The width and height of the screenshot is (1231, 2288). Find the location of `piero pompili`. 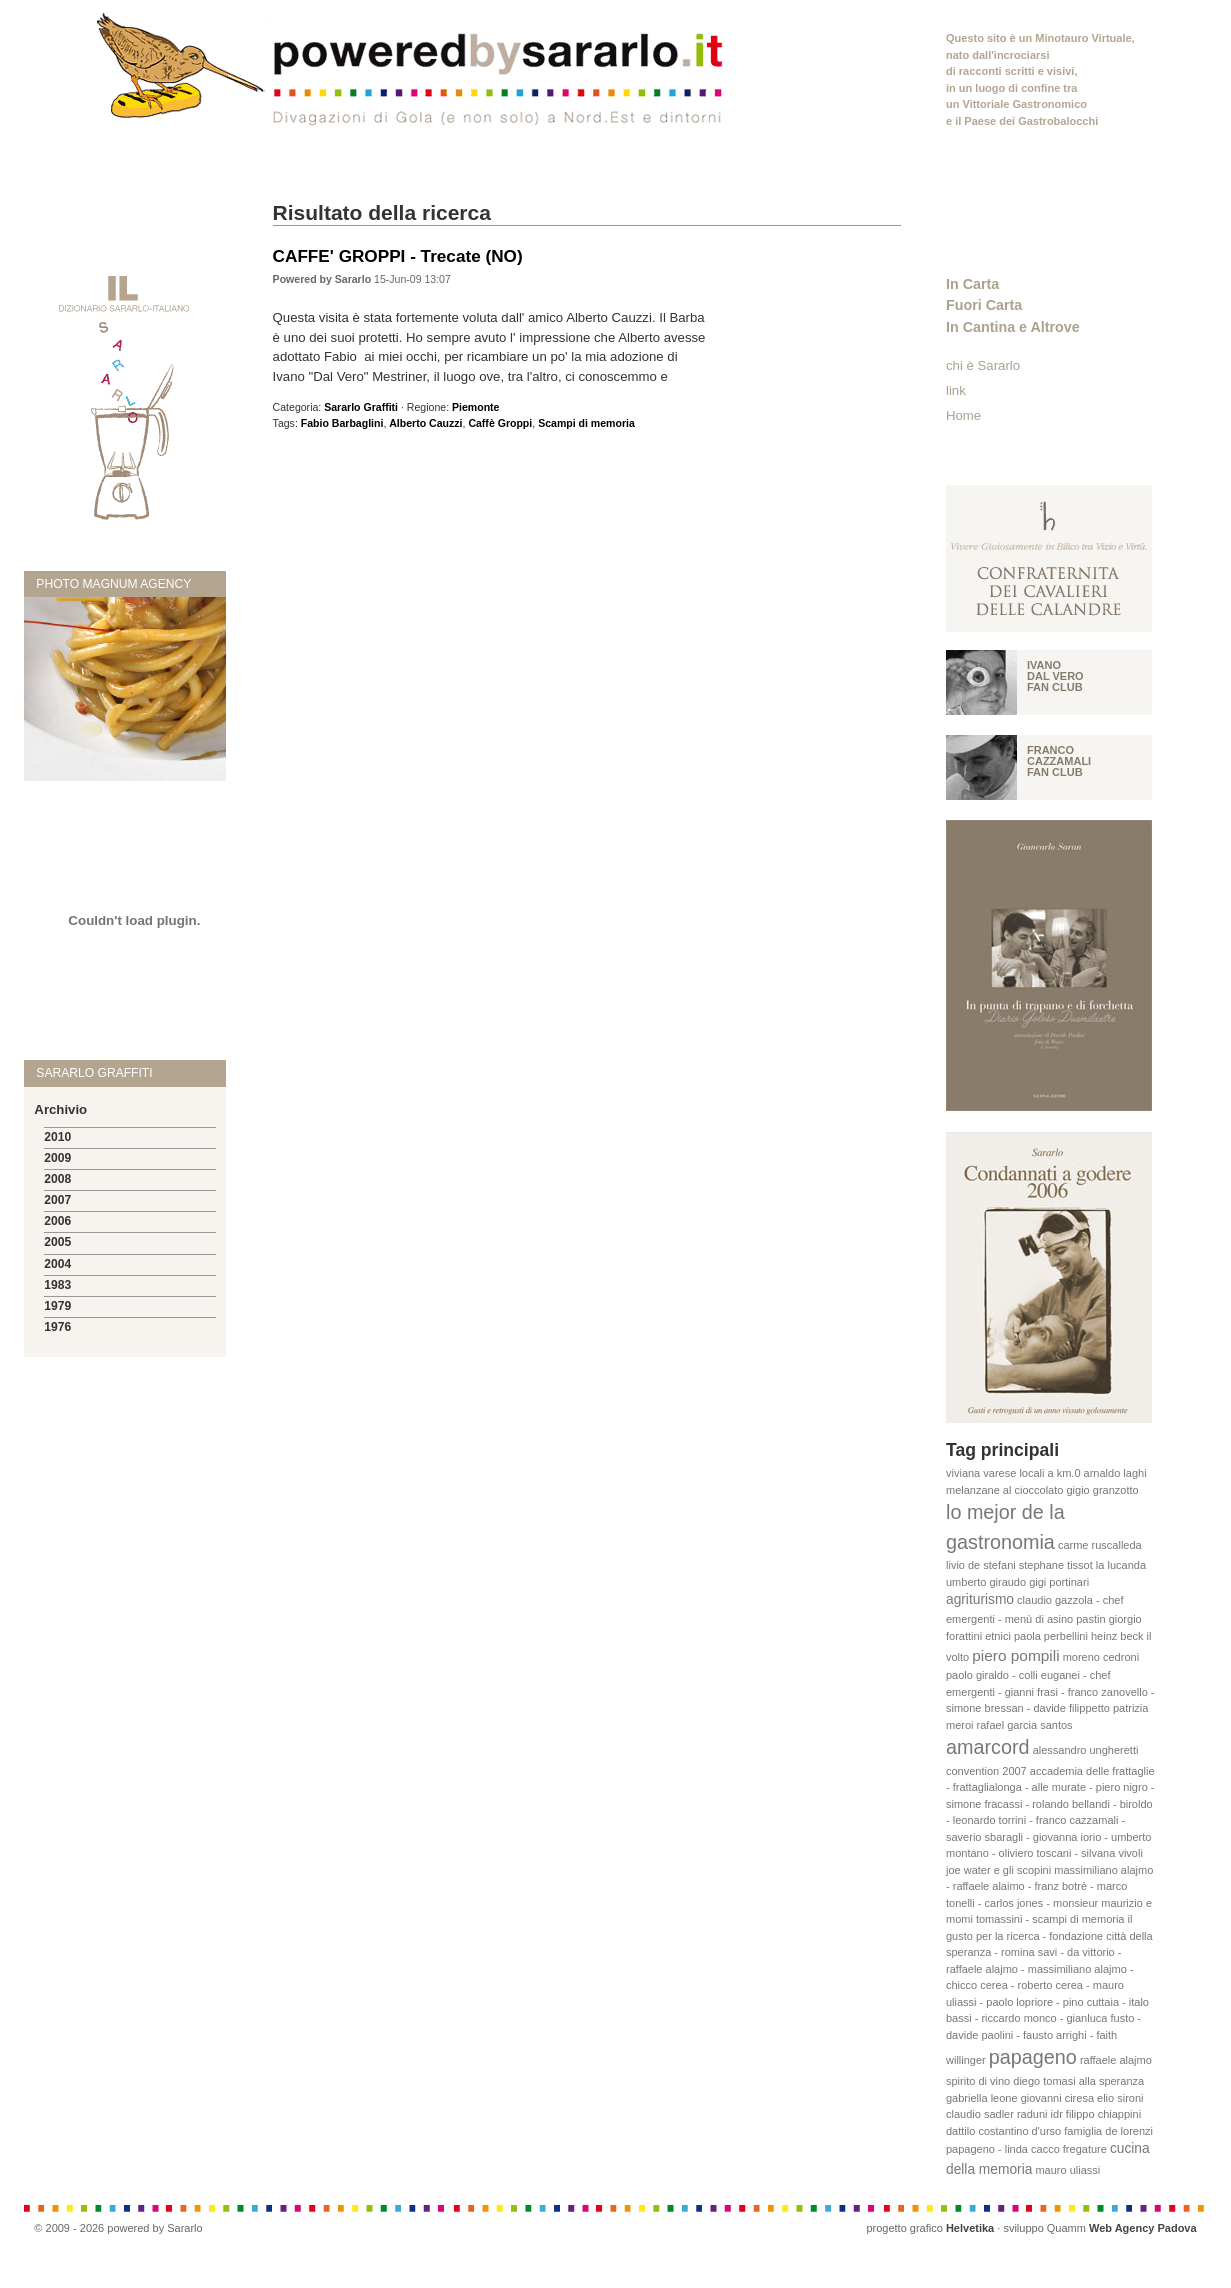

piero pompili is located at coordinates (1015, 1655).